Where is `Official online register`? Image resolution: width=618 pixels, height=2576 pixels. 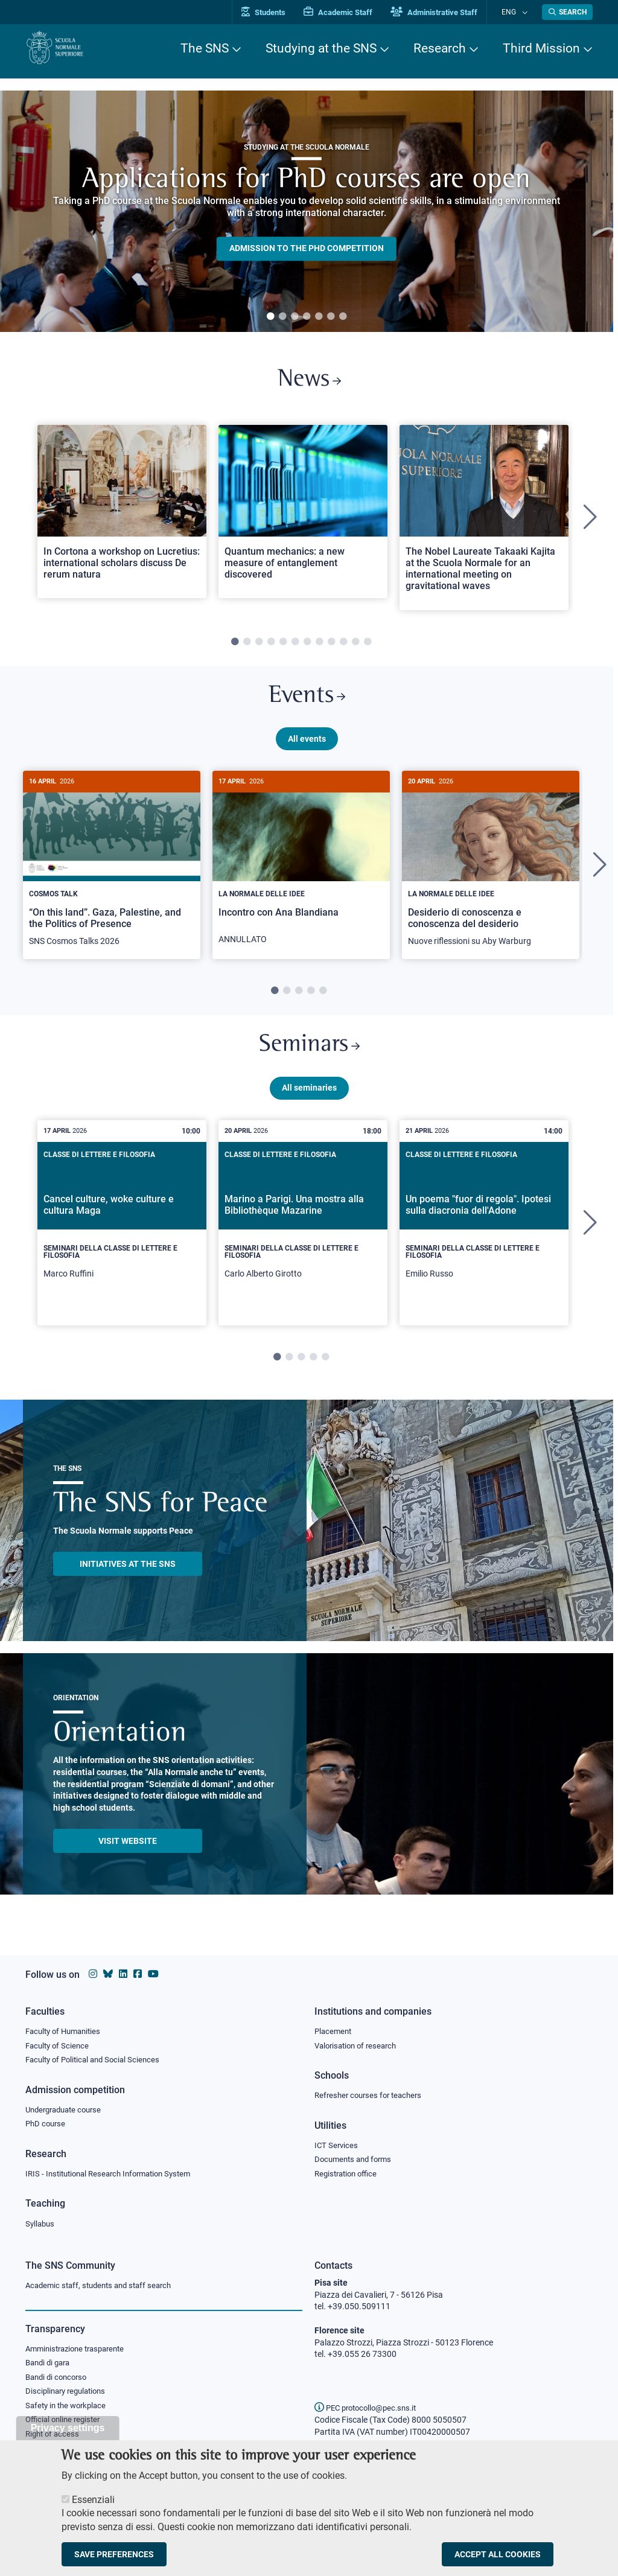
Official online register is located at coordinates (65, 2424).